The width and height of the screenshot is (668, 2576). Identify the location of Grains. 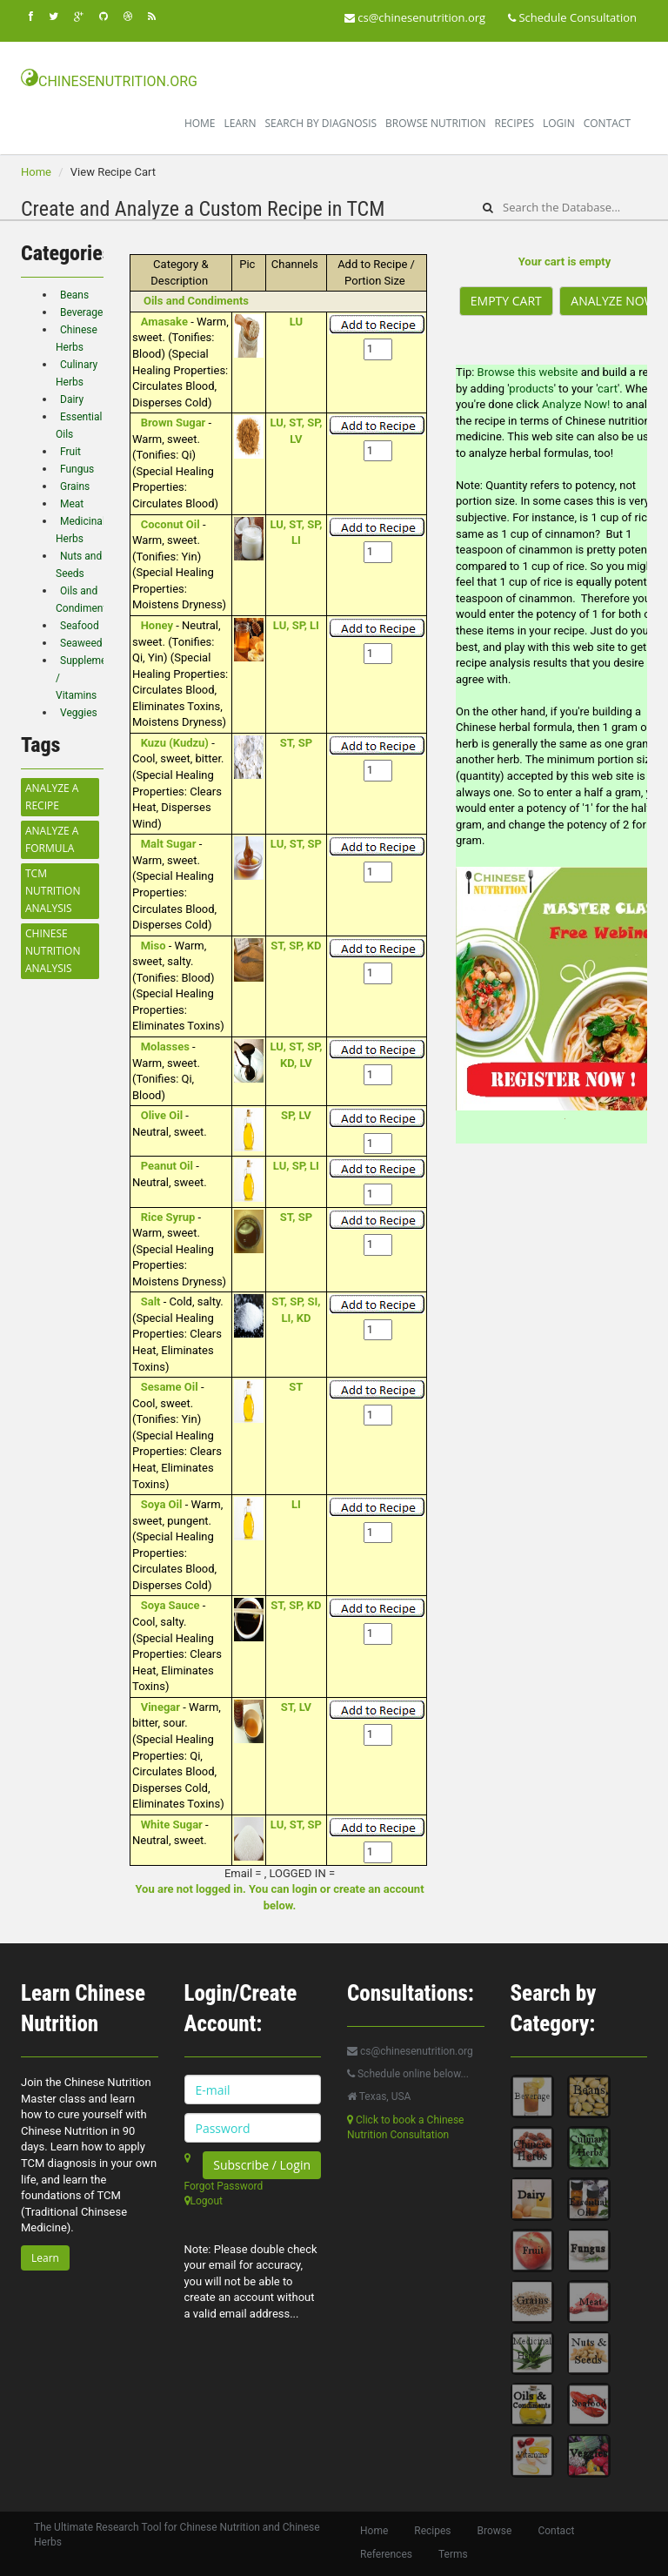
(75, 486).